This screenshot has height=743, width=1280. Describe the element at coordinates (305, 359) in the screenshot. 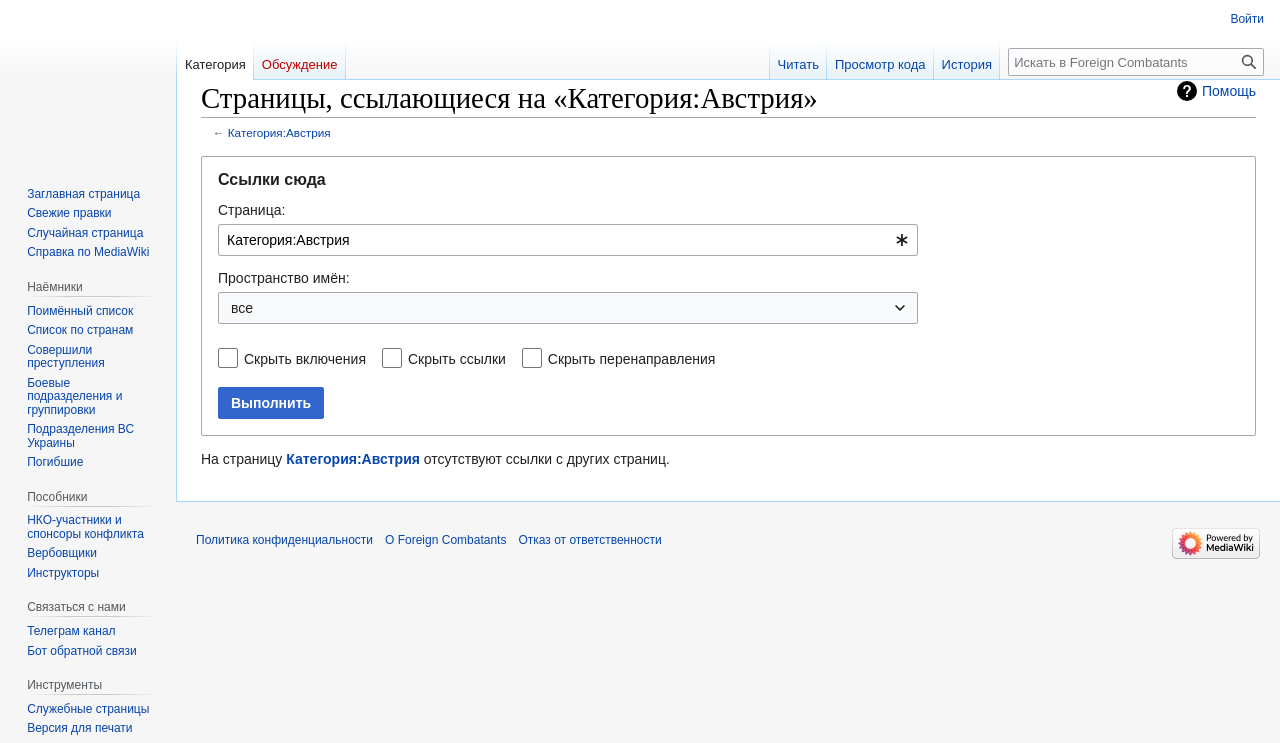

I see `Скрыть включения` at that location.